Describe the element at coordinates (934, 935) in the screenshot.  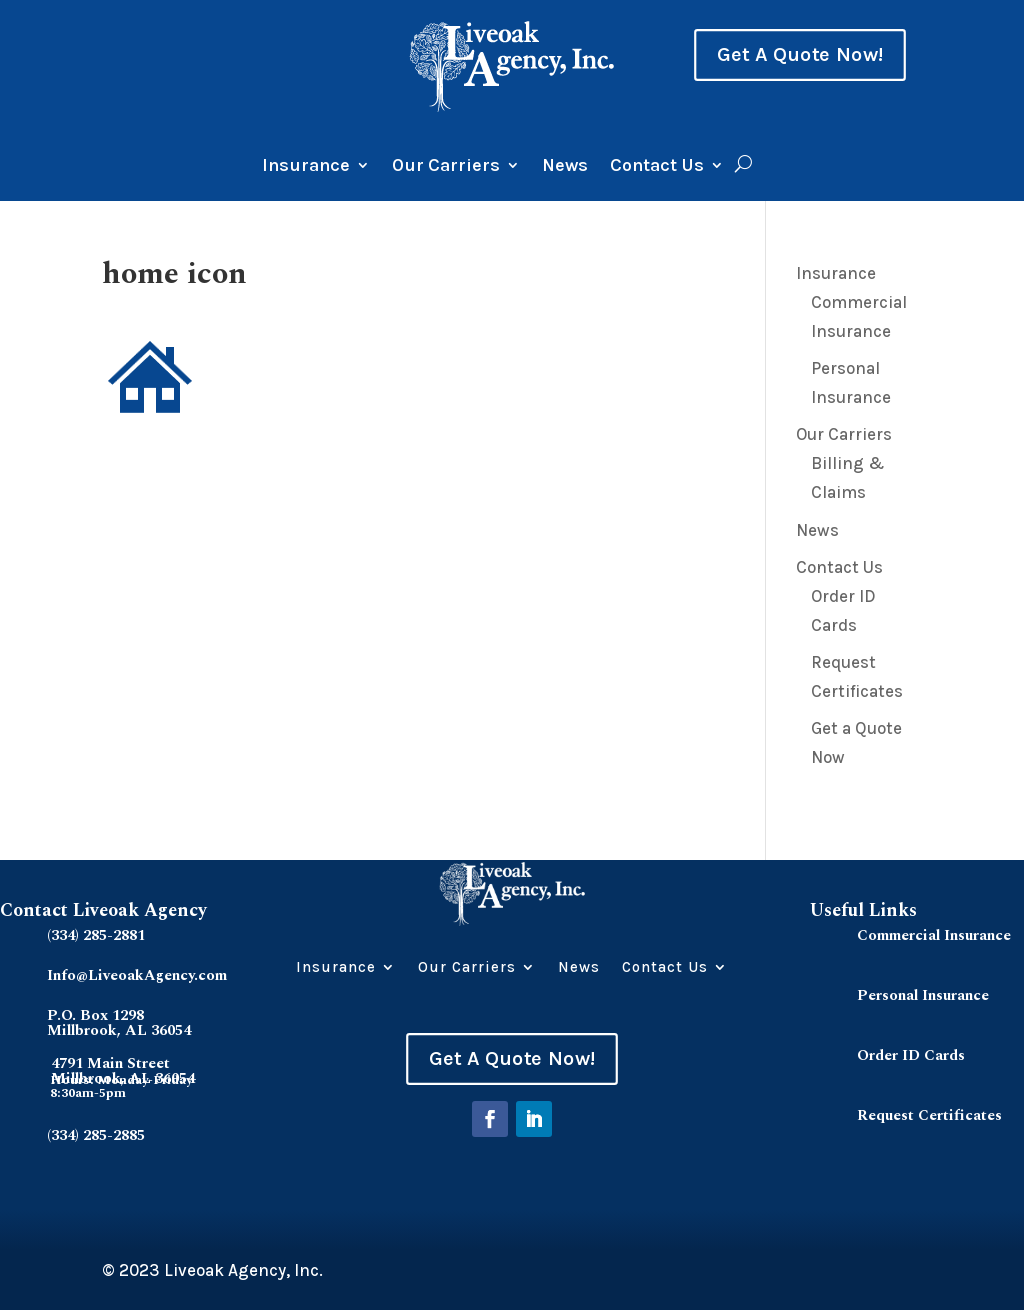
I see `Commercial Insurance` at that location.